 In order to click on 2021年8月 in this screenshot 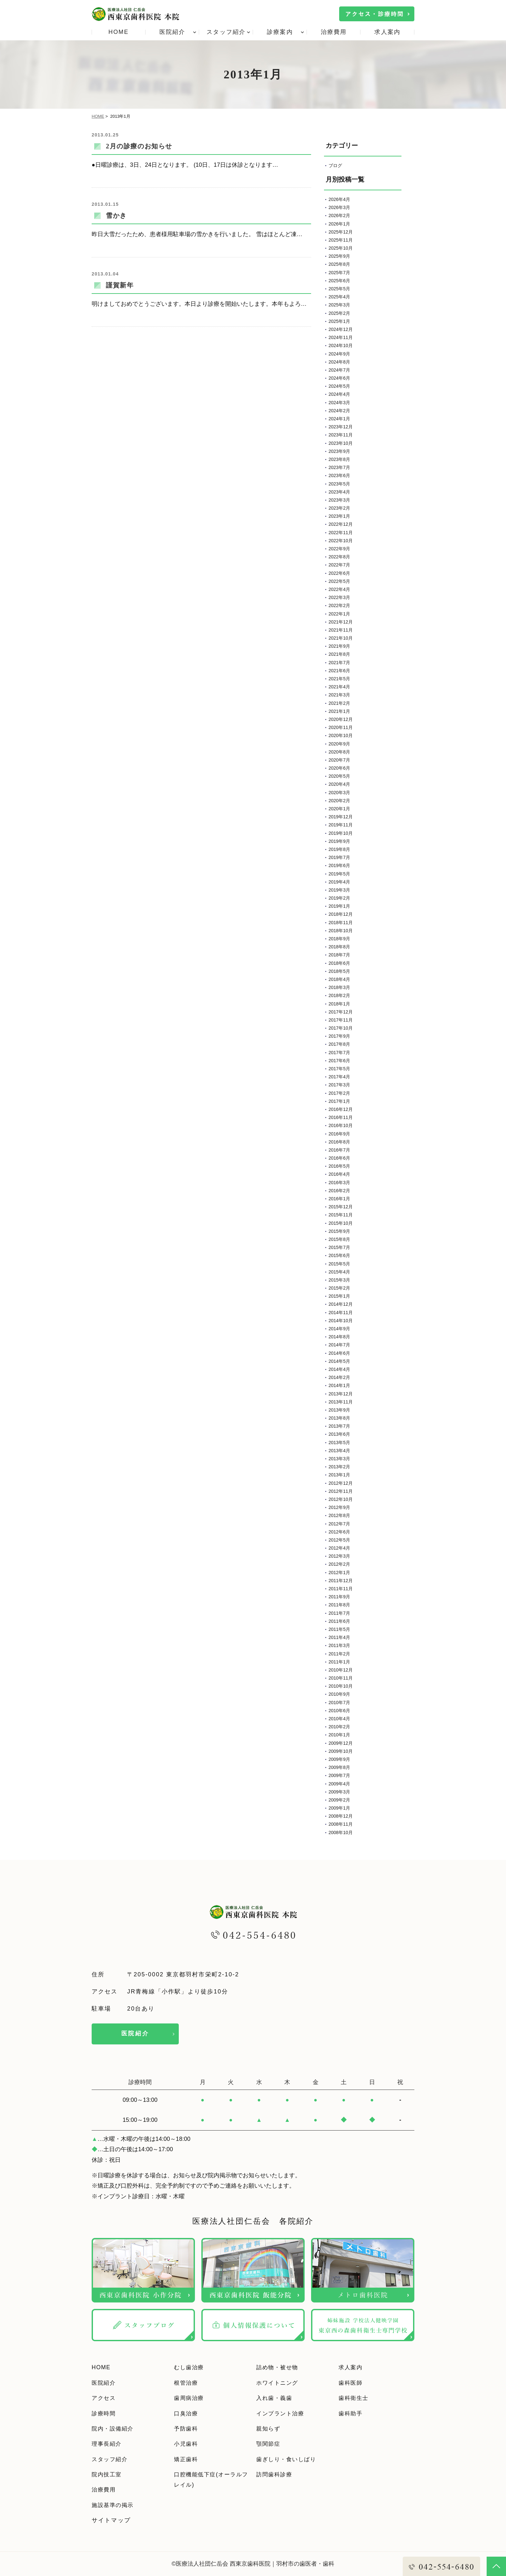, I will do `click(339, 654)`.